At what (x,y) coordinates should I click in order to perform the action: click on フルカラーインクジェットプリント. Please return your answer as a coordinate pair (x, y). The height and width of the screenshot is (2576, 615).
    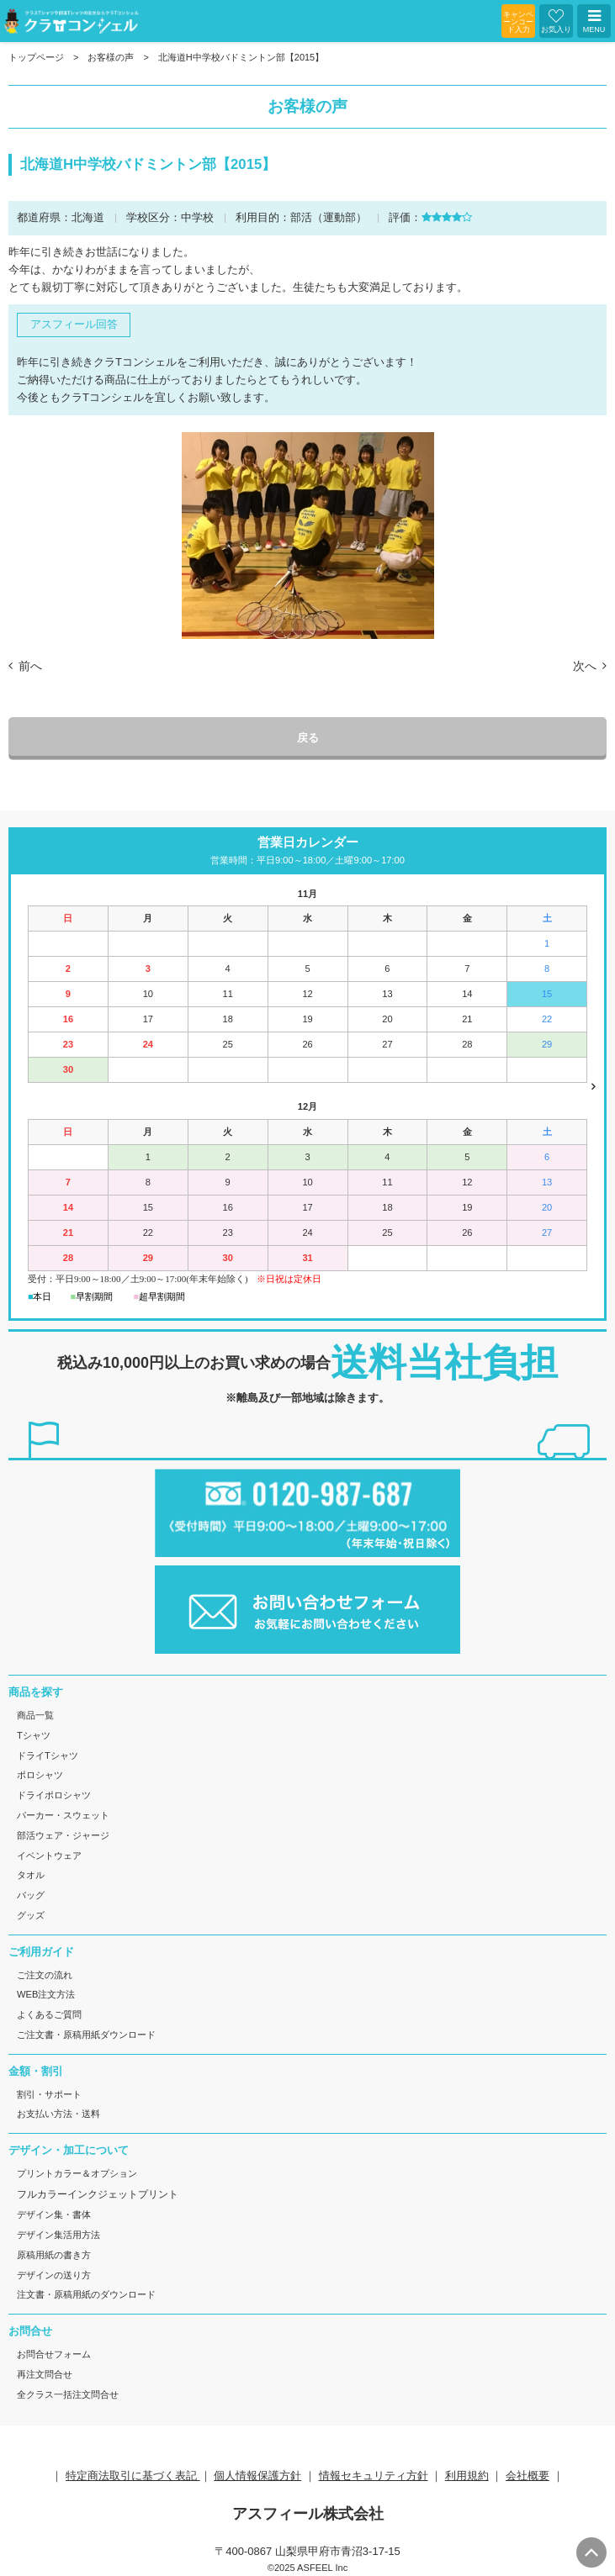
    Looking at the image, I should click on (97, 2194).